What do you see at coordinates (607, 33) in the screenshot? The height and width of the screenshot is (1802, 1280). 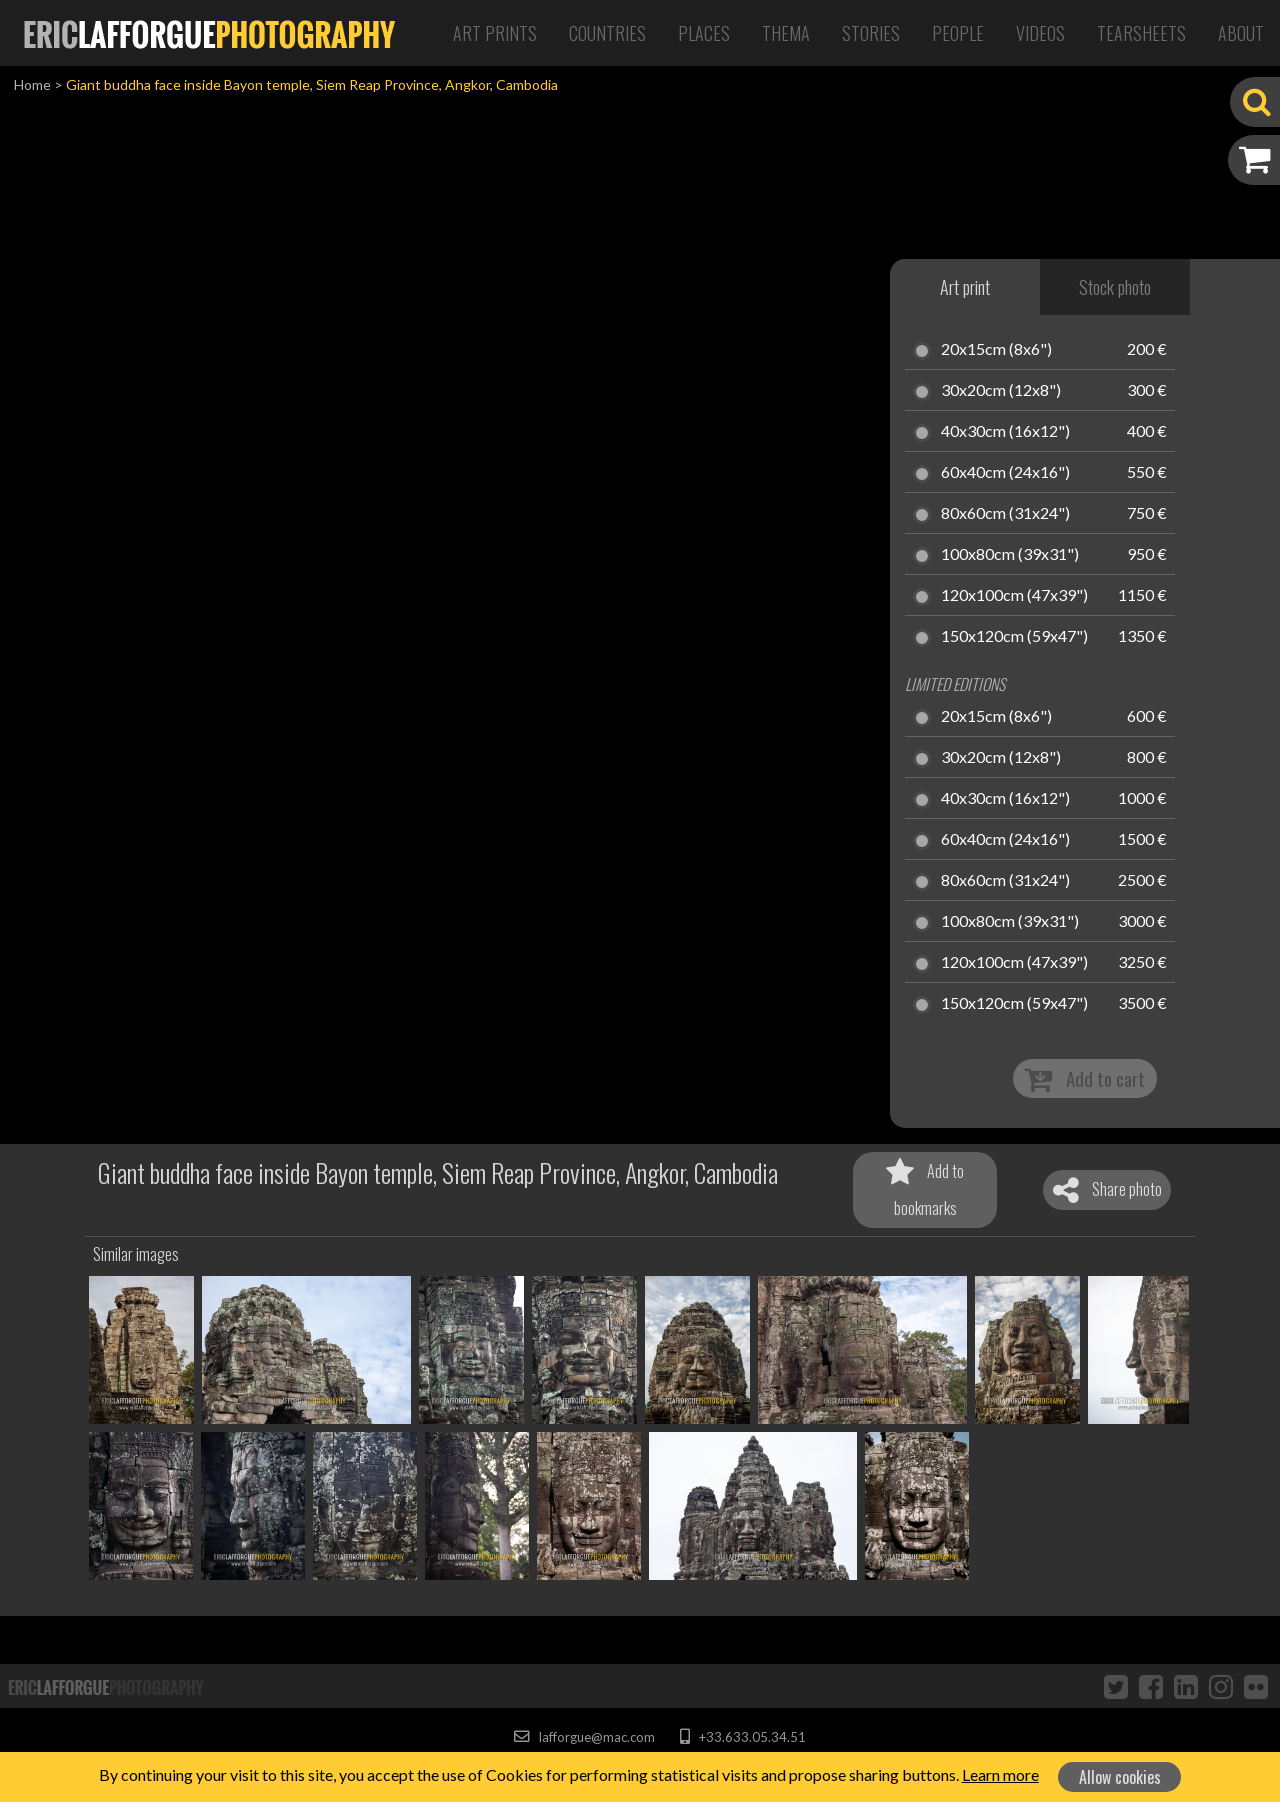 I see `Countries` at bounding box center [607, 33].